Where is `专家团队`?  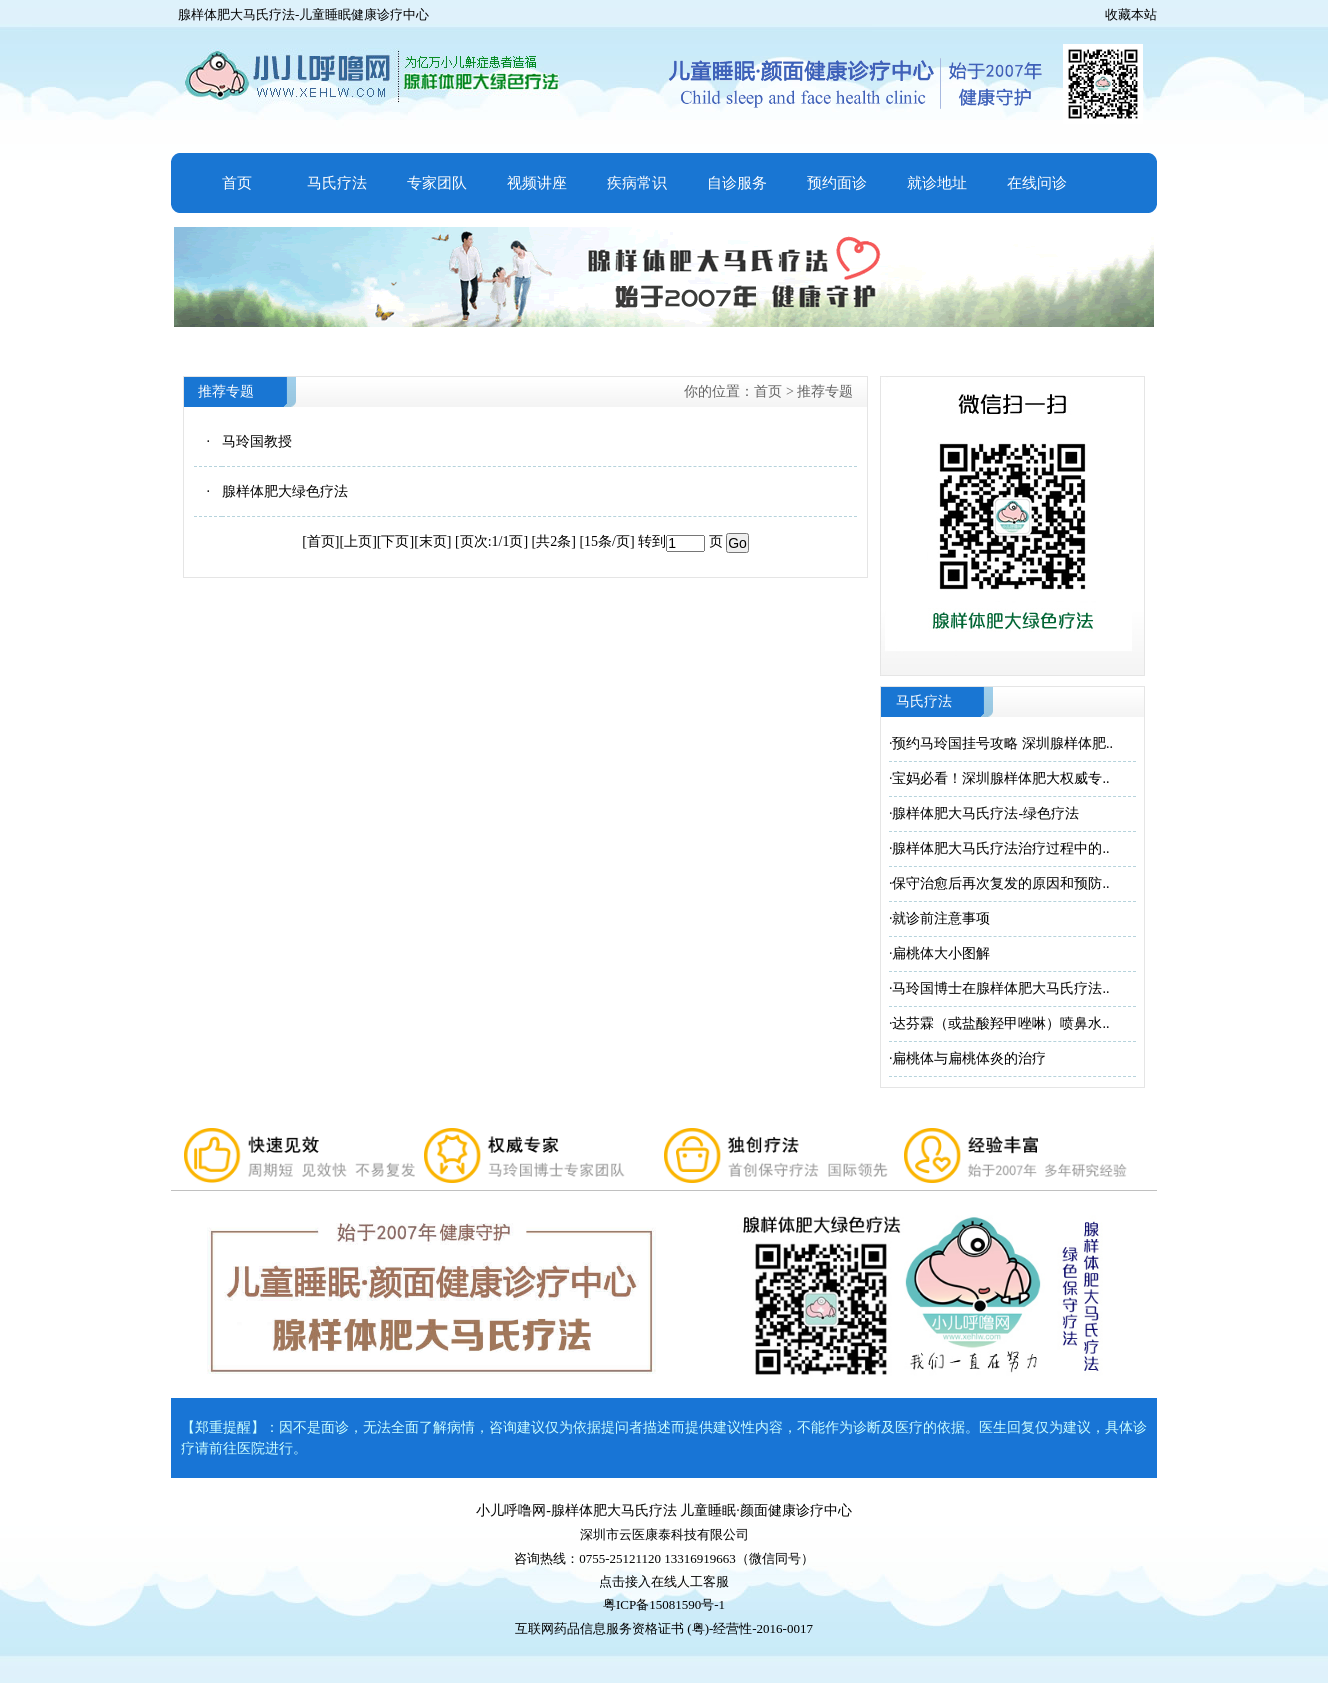
专家团队 is located at coordinates (437, 183).